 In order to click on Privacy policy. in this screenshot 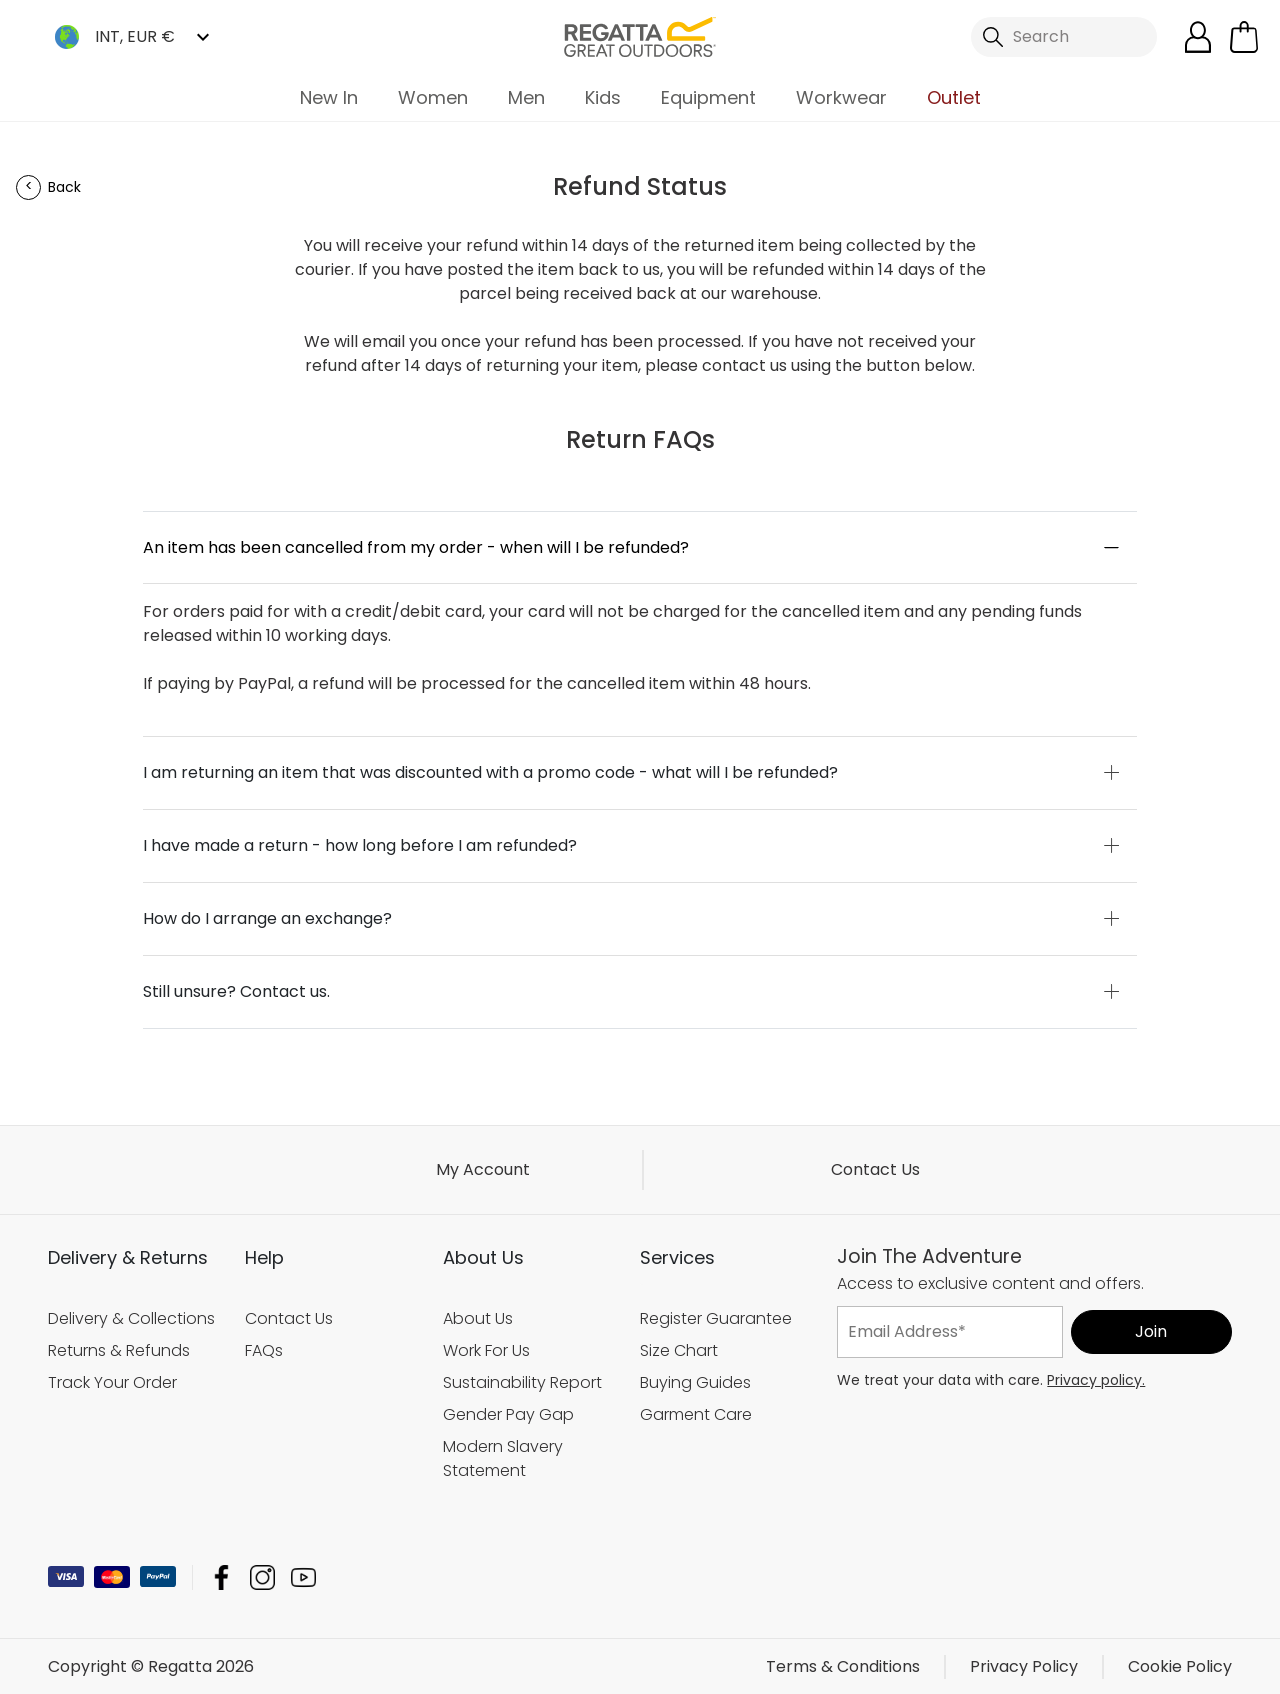, I will do `click(1096, 1379)`.